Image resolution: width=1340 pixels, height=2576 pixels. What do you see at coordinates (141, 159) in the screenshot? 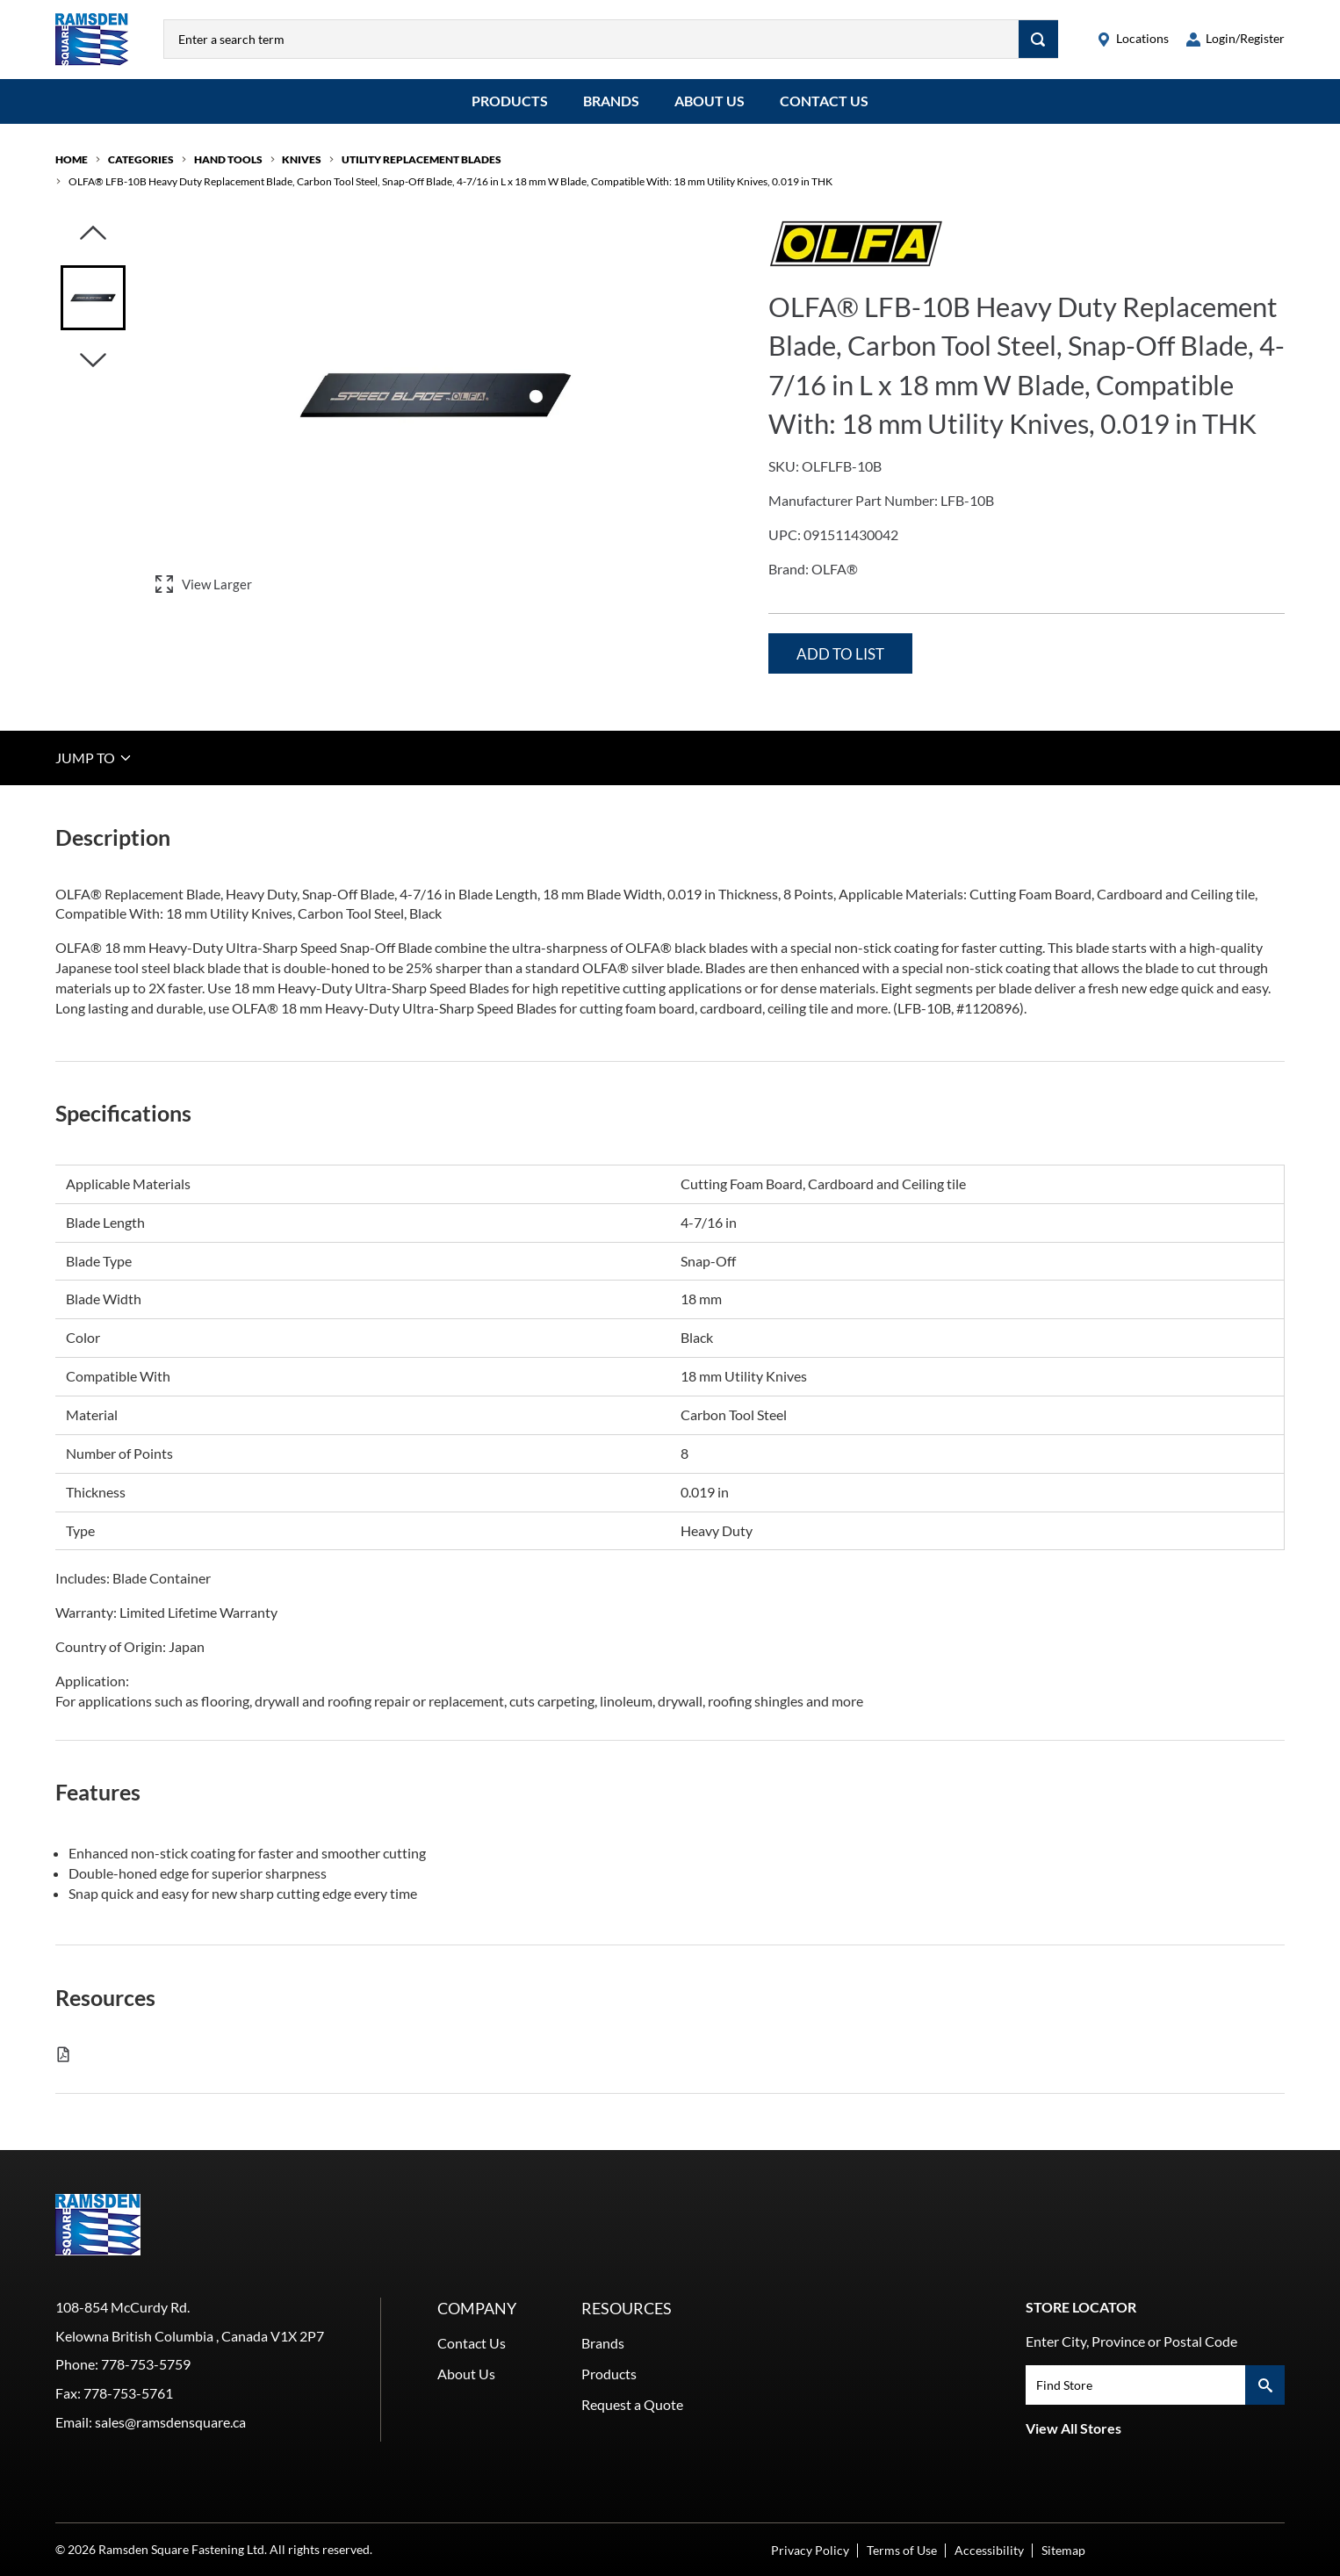
I see `Categories` at bounding box center [141, 159].